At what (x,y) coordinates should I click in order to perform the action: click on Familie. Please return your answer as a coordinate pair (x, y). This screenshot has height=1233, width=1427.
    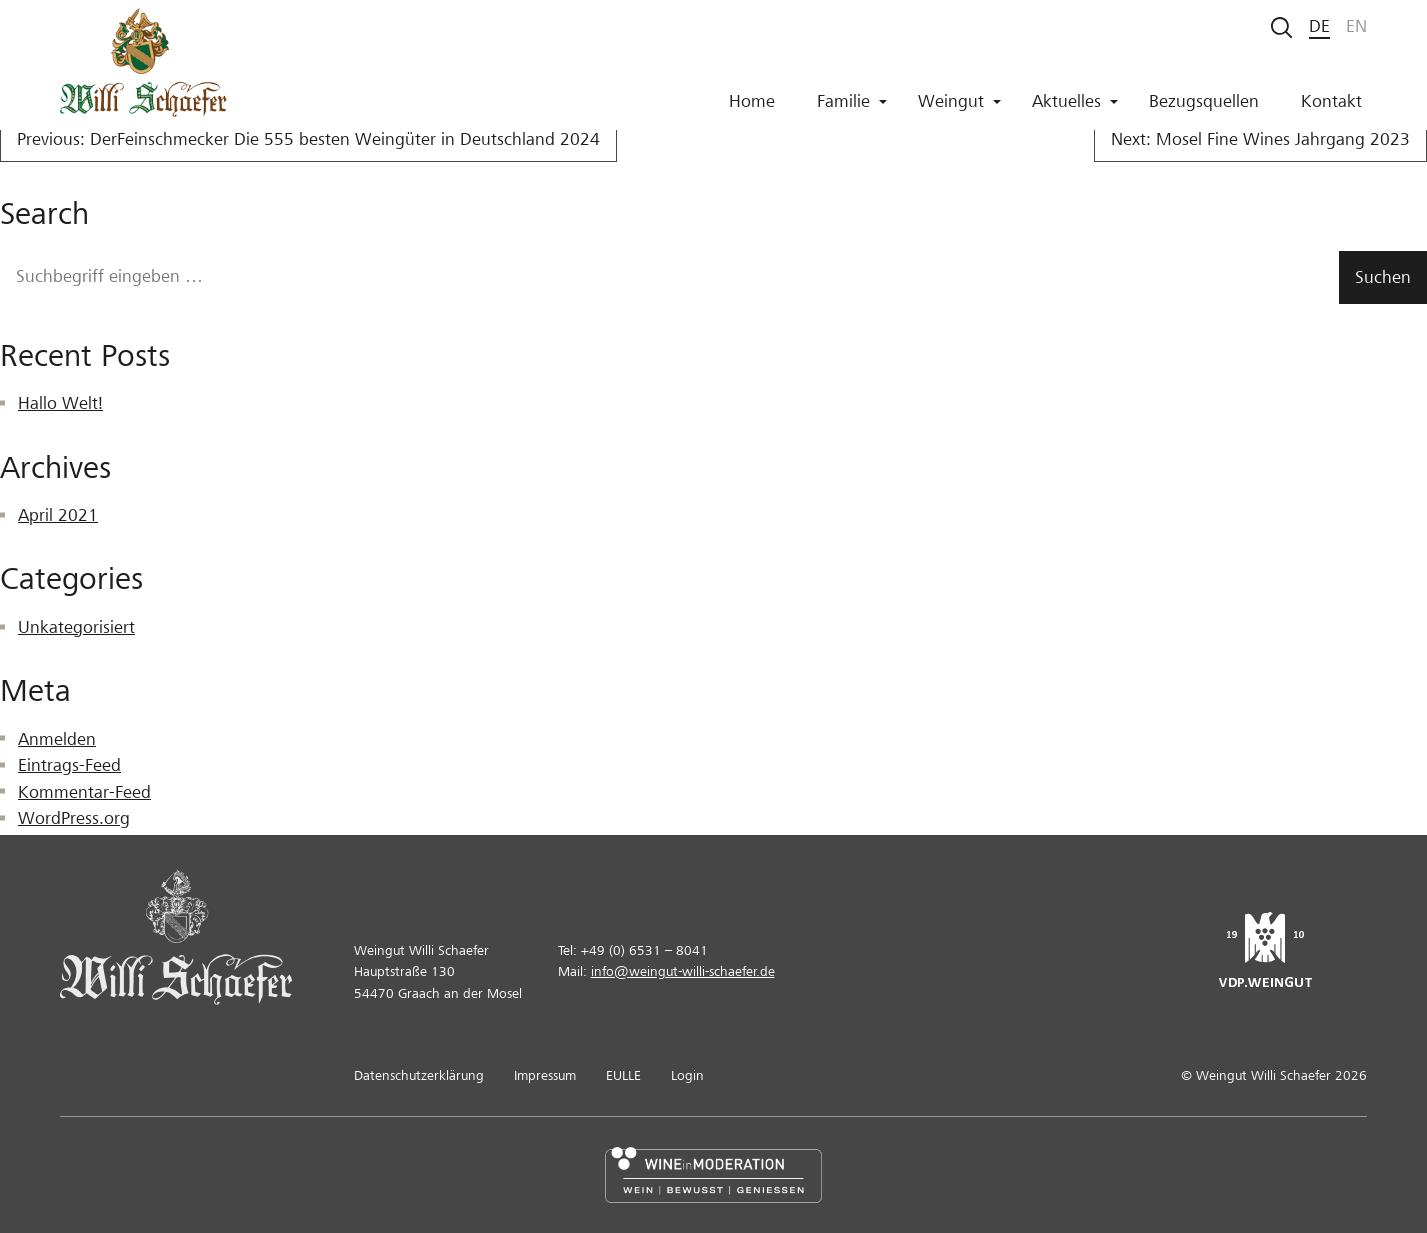
    Looking at the image, I should click on (852, 108).